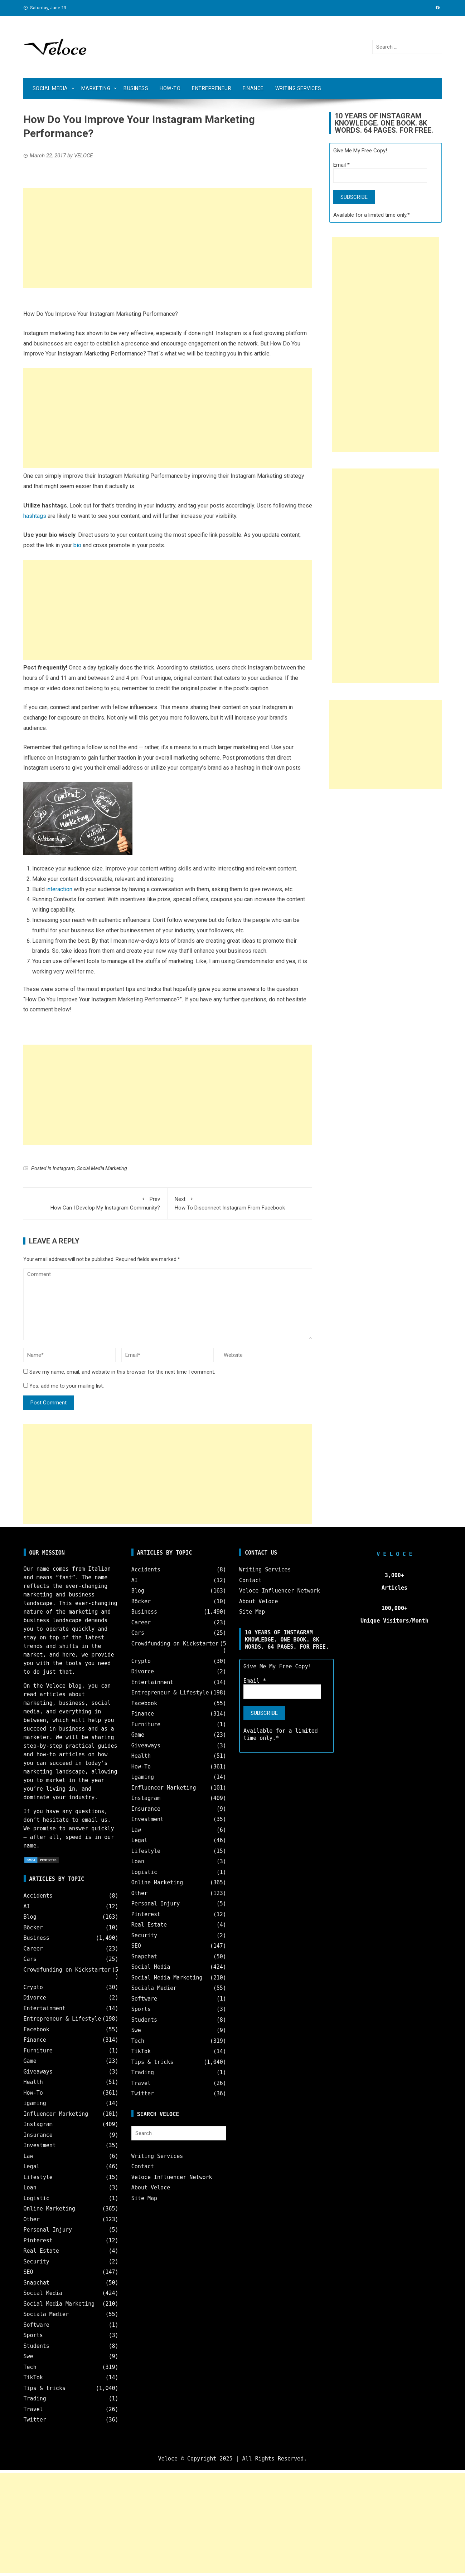  Describe the element at coordinates (232, 2458) in the screenshot. I see `Veloce © Copyright 2025 | All Rights Reserved.` at that location.